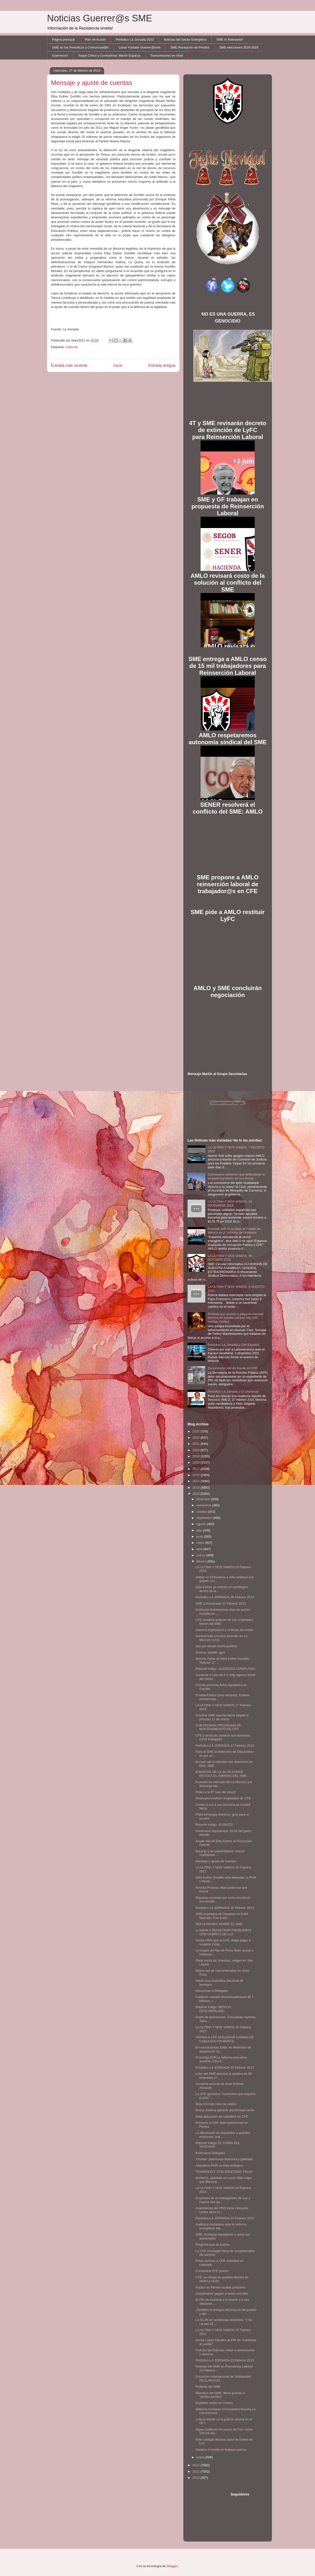 The image size is (315, 2576). Describe the element at coordinates (233, 1345) in the screenshot. I see `Periódico La Jornada y DW Español` at that location.